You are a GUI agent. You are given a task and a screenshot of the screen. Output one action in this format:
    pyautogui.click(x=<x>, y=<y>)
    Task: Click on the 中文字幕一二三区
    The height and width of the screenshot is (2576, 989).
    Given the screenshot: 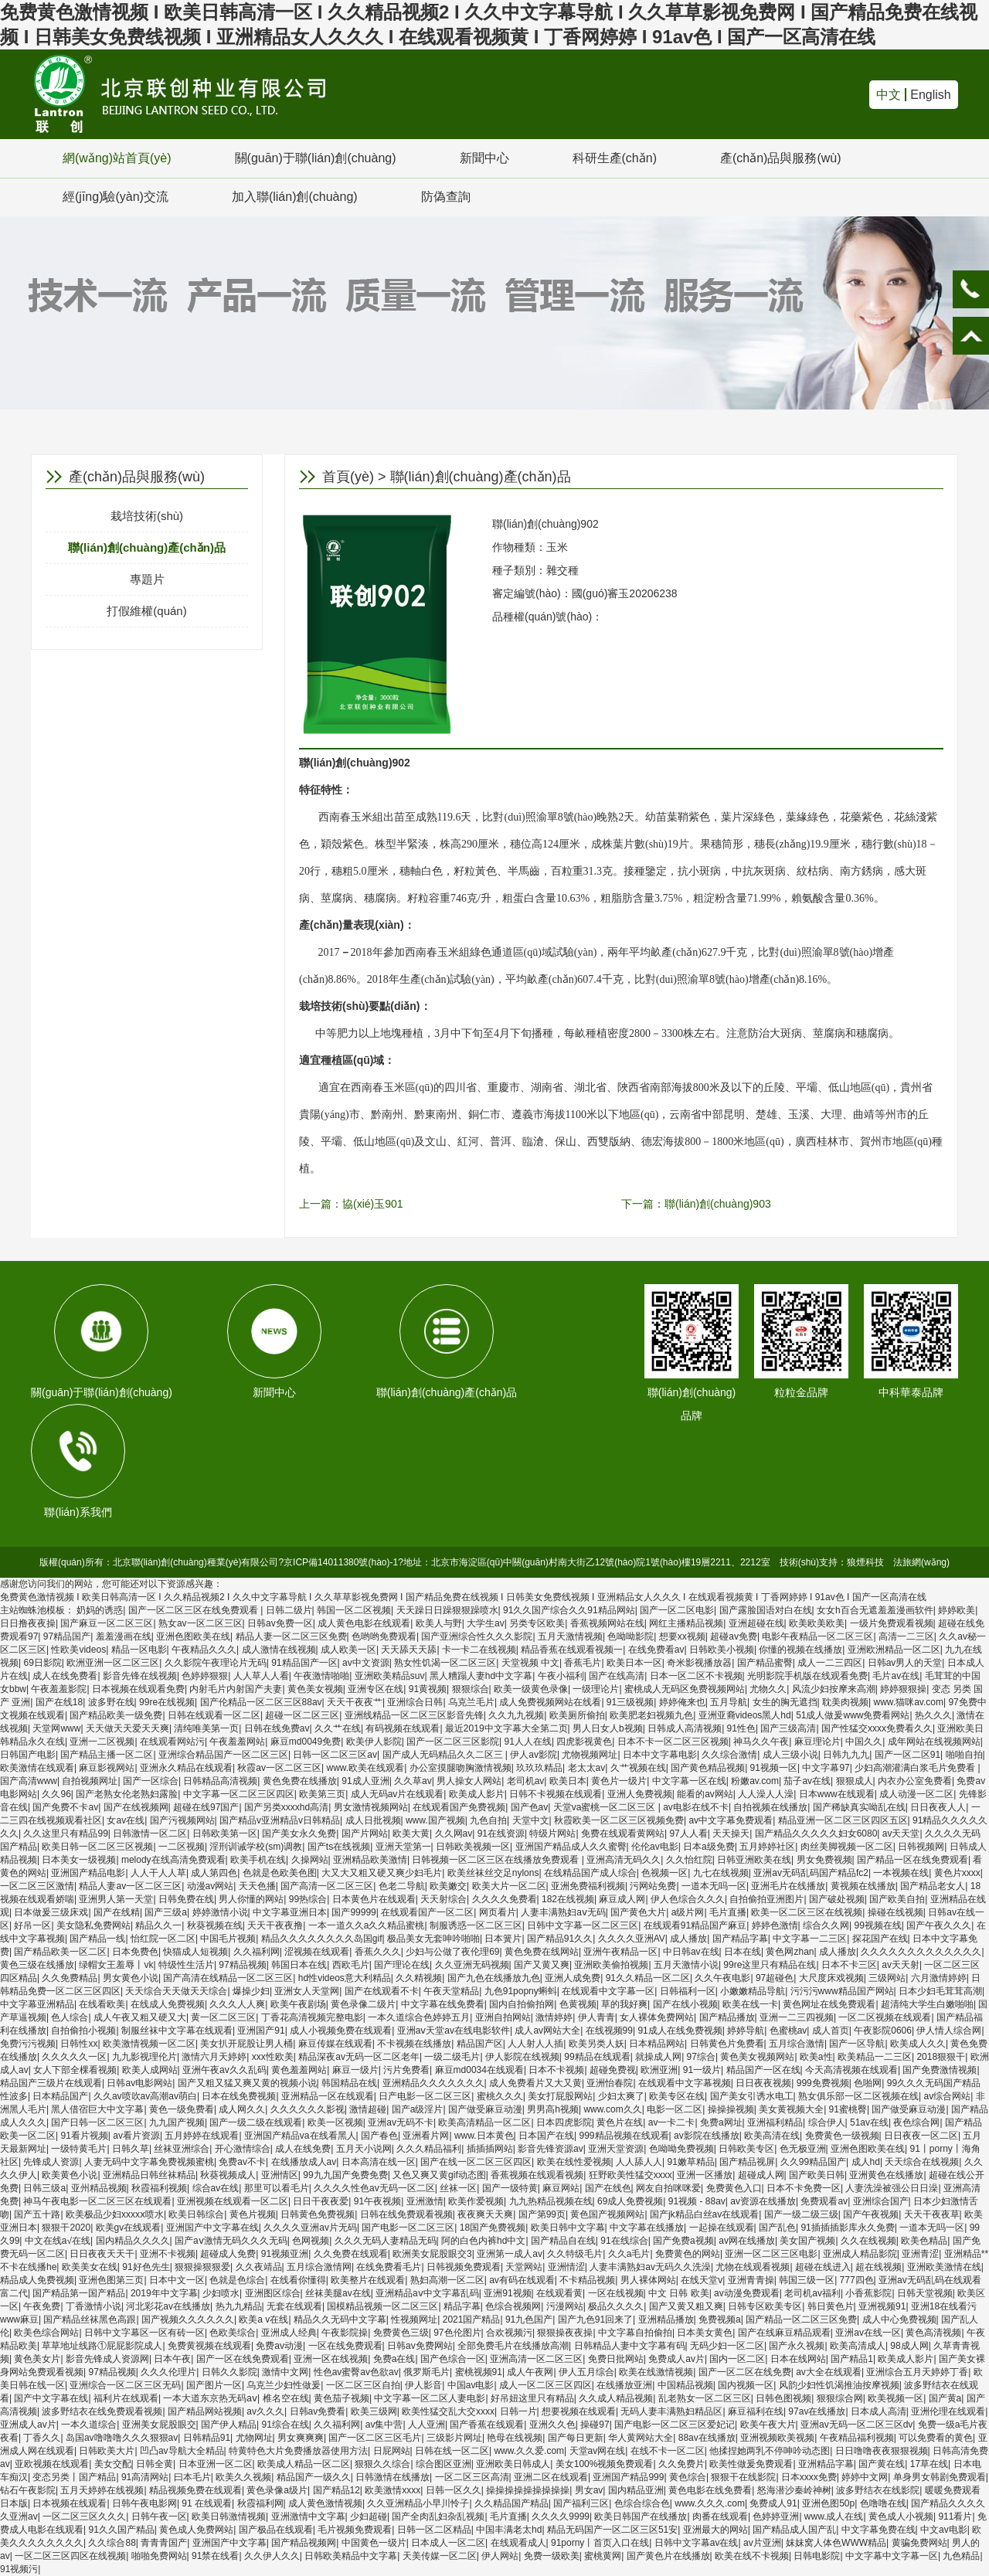 What is the action you would take?
    pyautogui.click(x=810, y=1938)
    